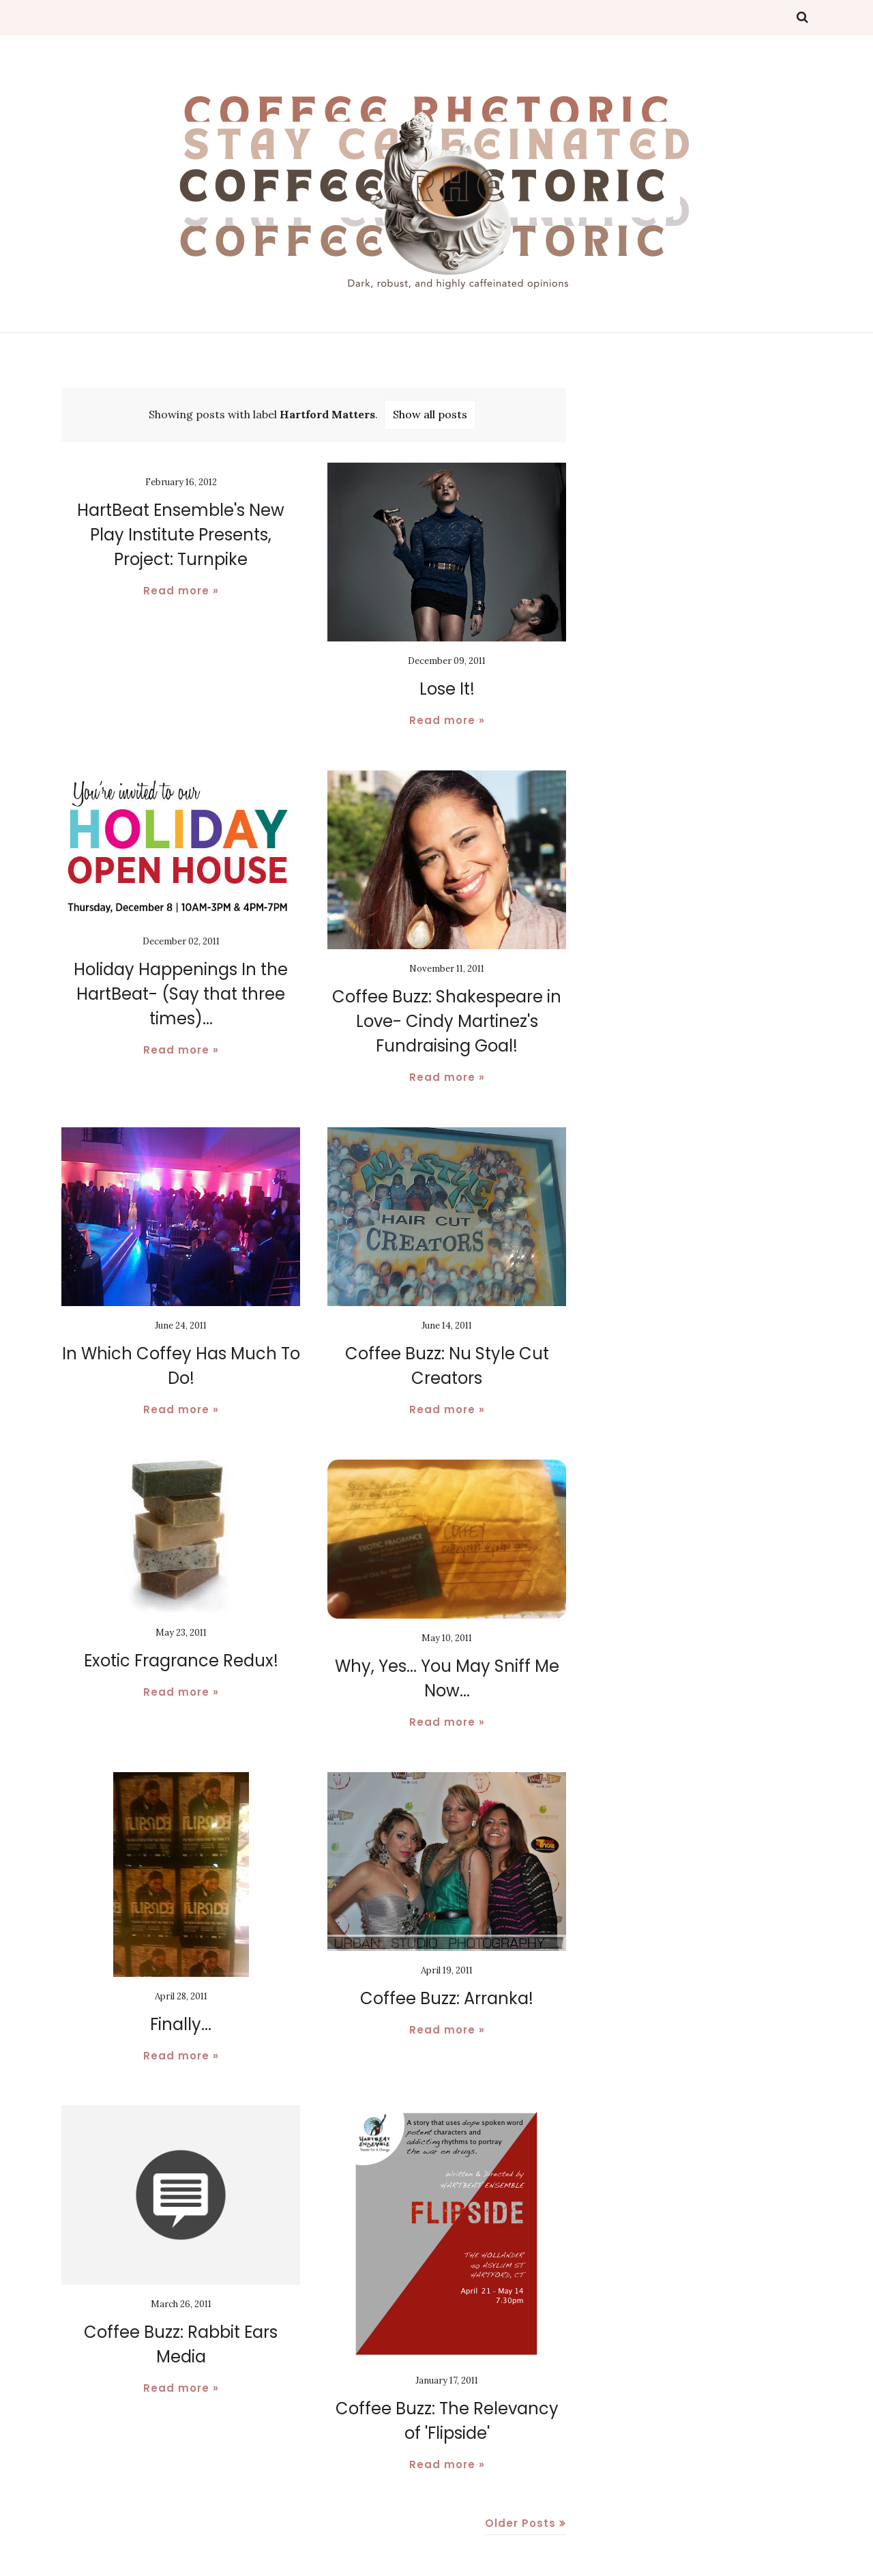  I want to click on Holiday Happenings In the HartBeat- (Say that three times)..., so click(181, 994).